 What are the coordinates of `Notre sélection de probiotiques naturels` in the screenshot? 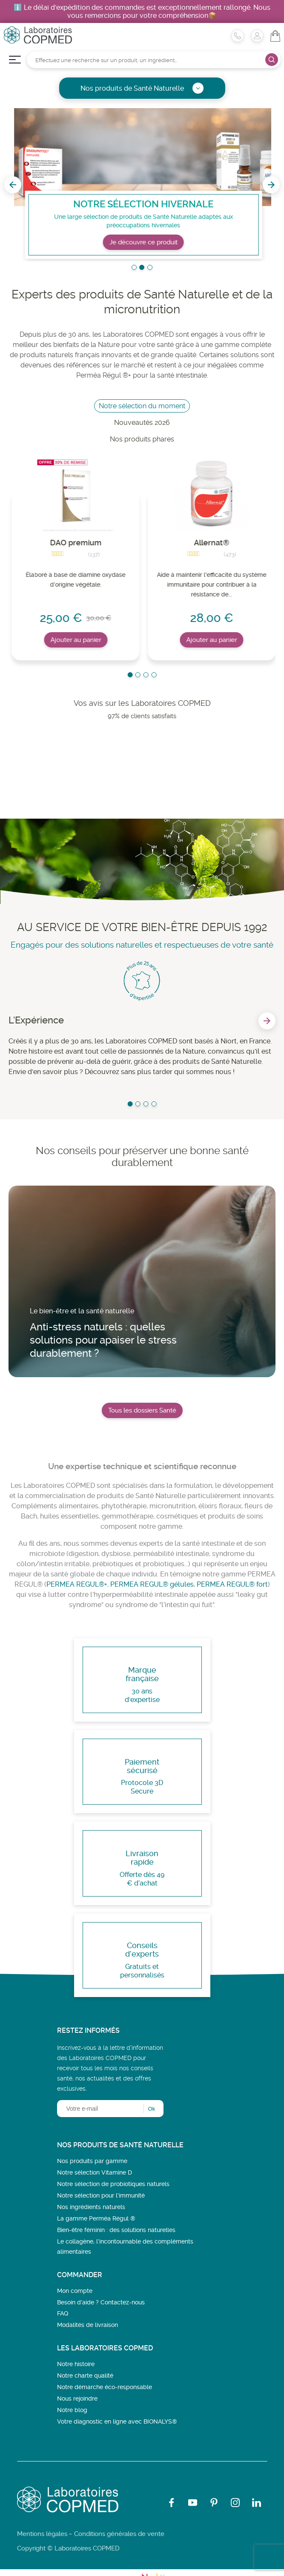 It's located at (113, 2184).